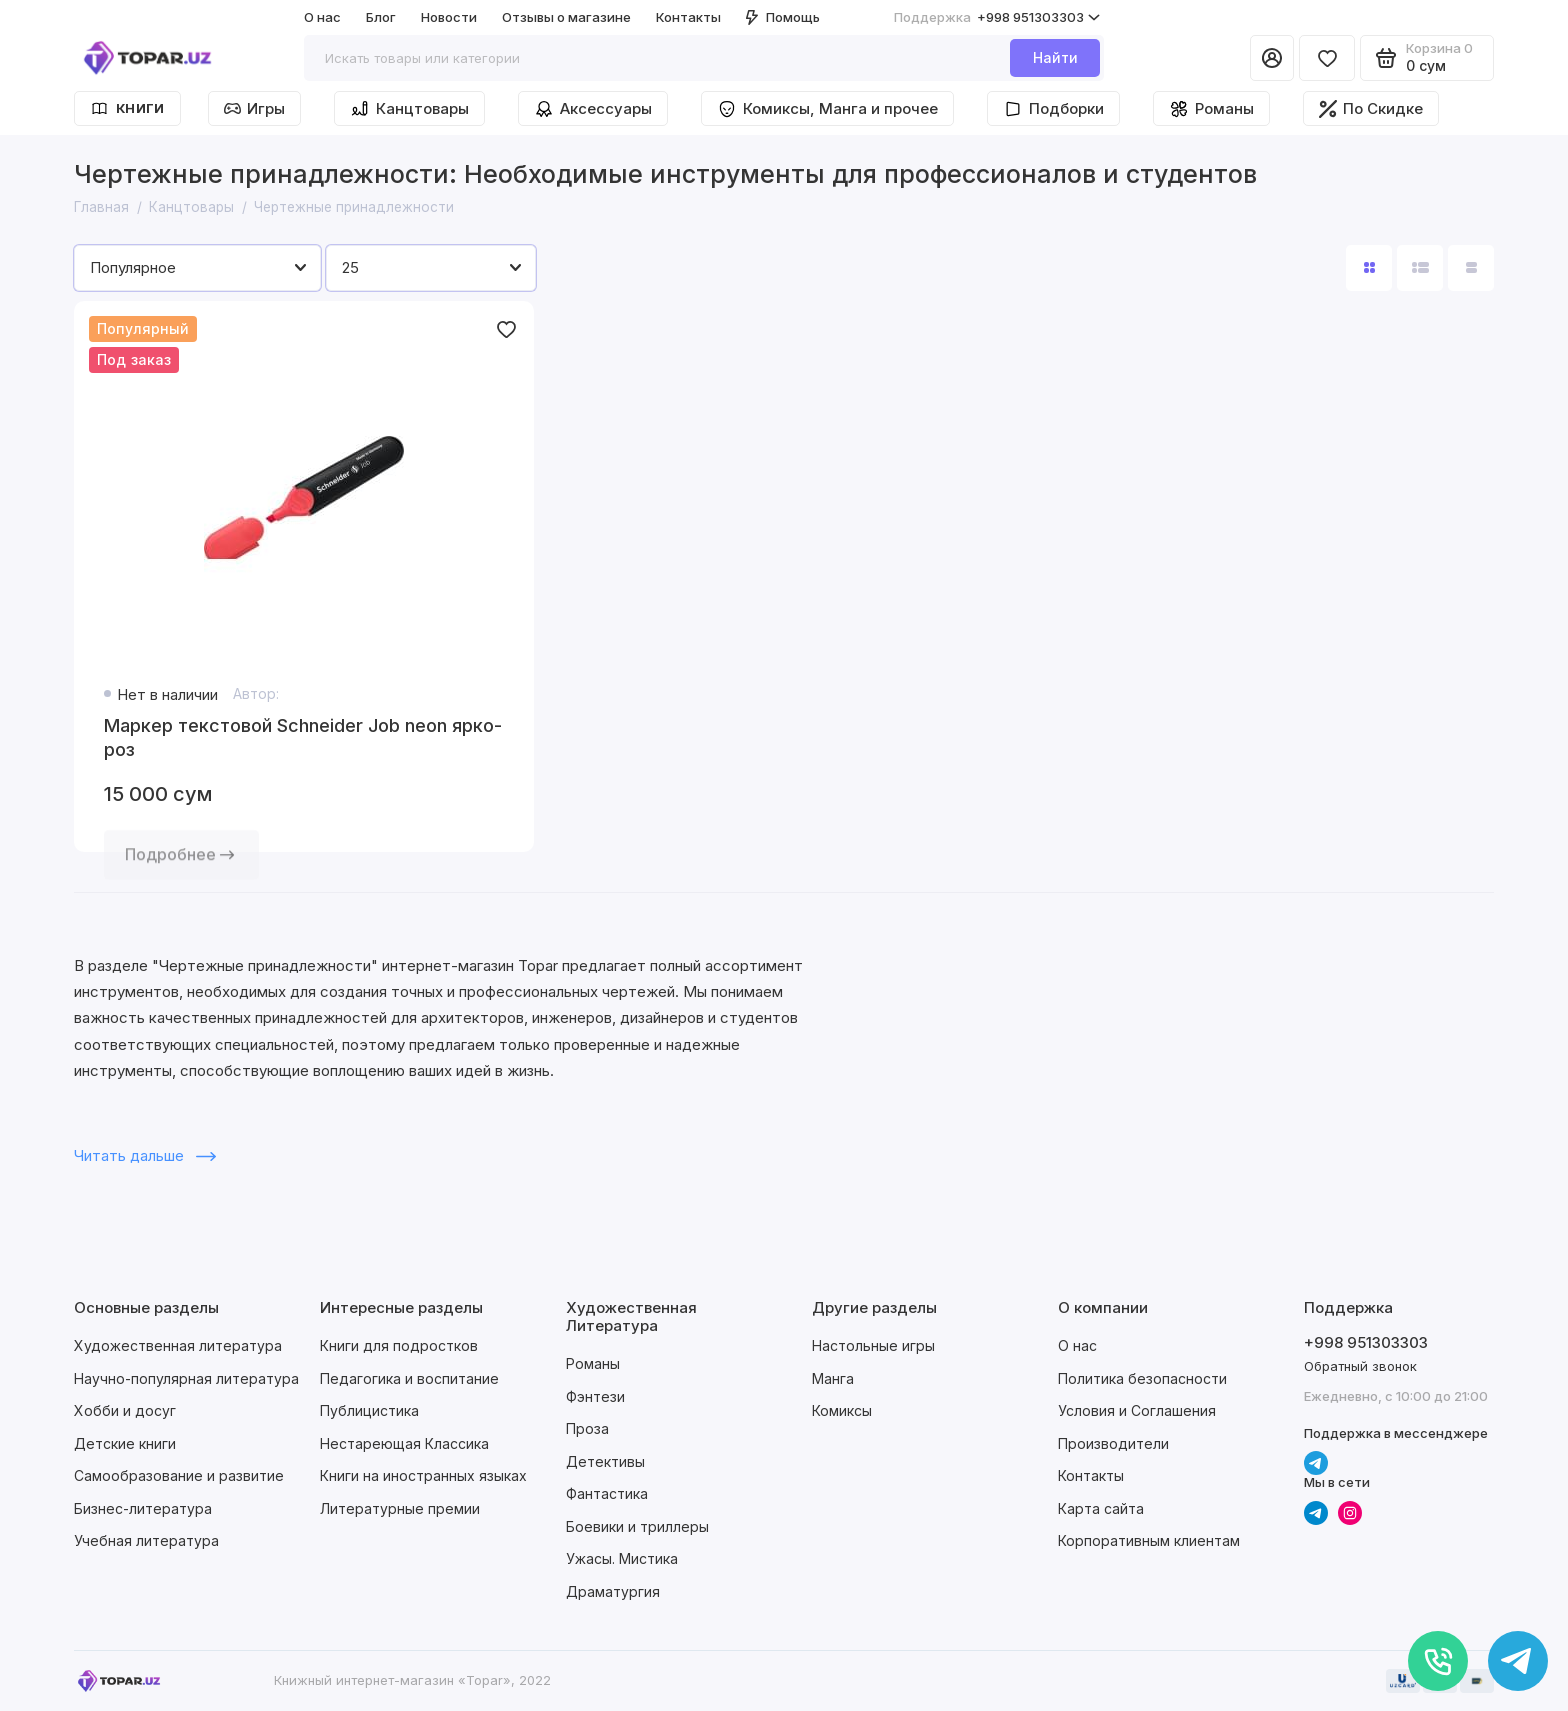 Image resolution: width=1568 pixels, height=1711 pixels. I want to click on Детективы, so click(605, 1461).